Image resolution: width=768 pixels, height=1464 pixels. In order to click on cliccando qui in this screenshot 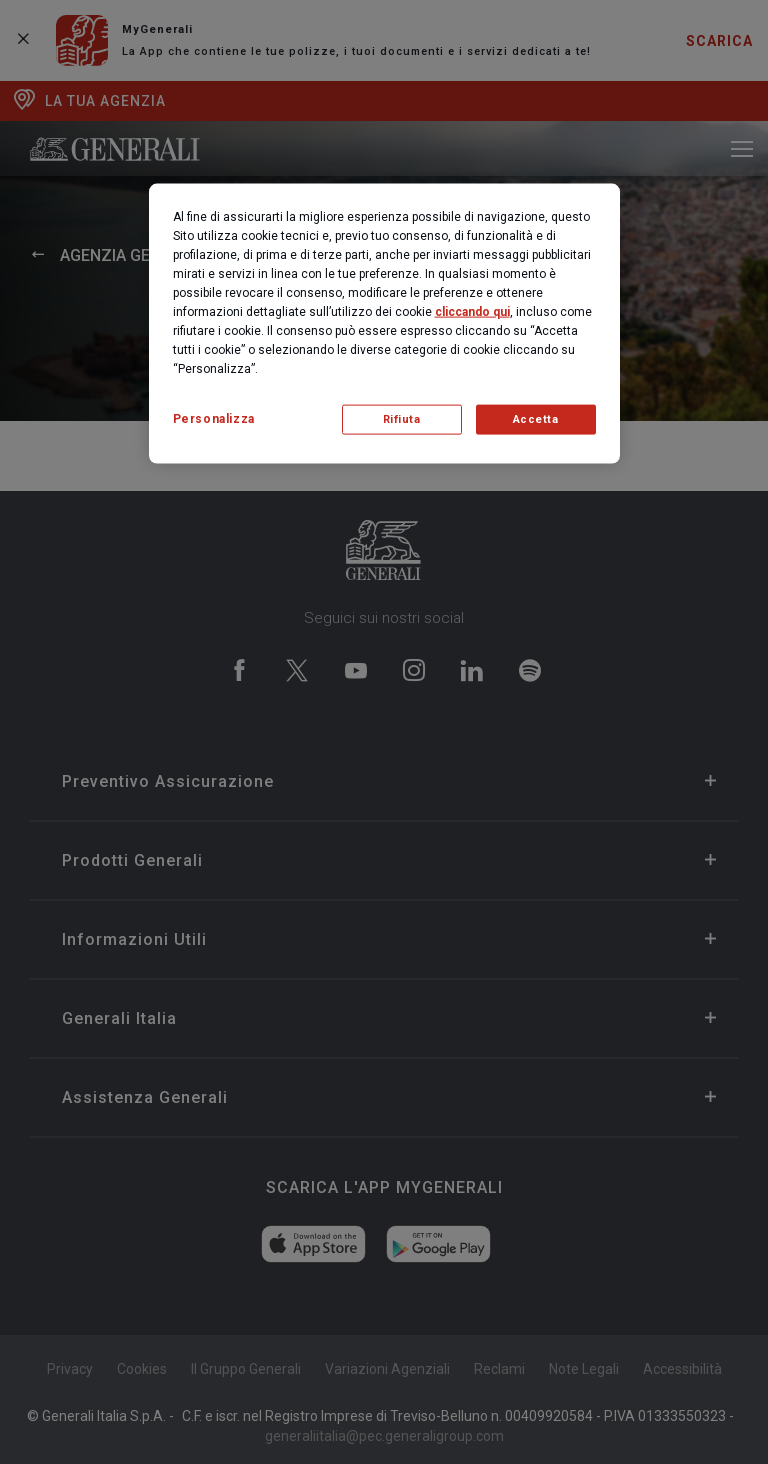, I will do `click(472, 311)`.